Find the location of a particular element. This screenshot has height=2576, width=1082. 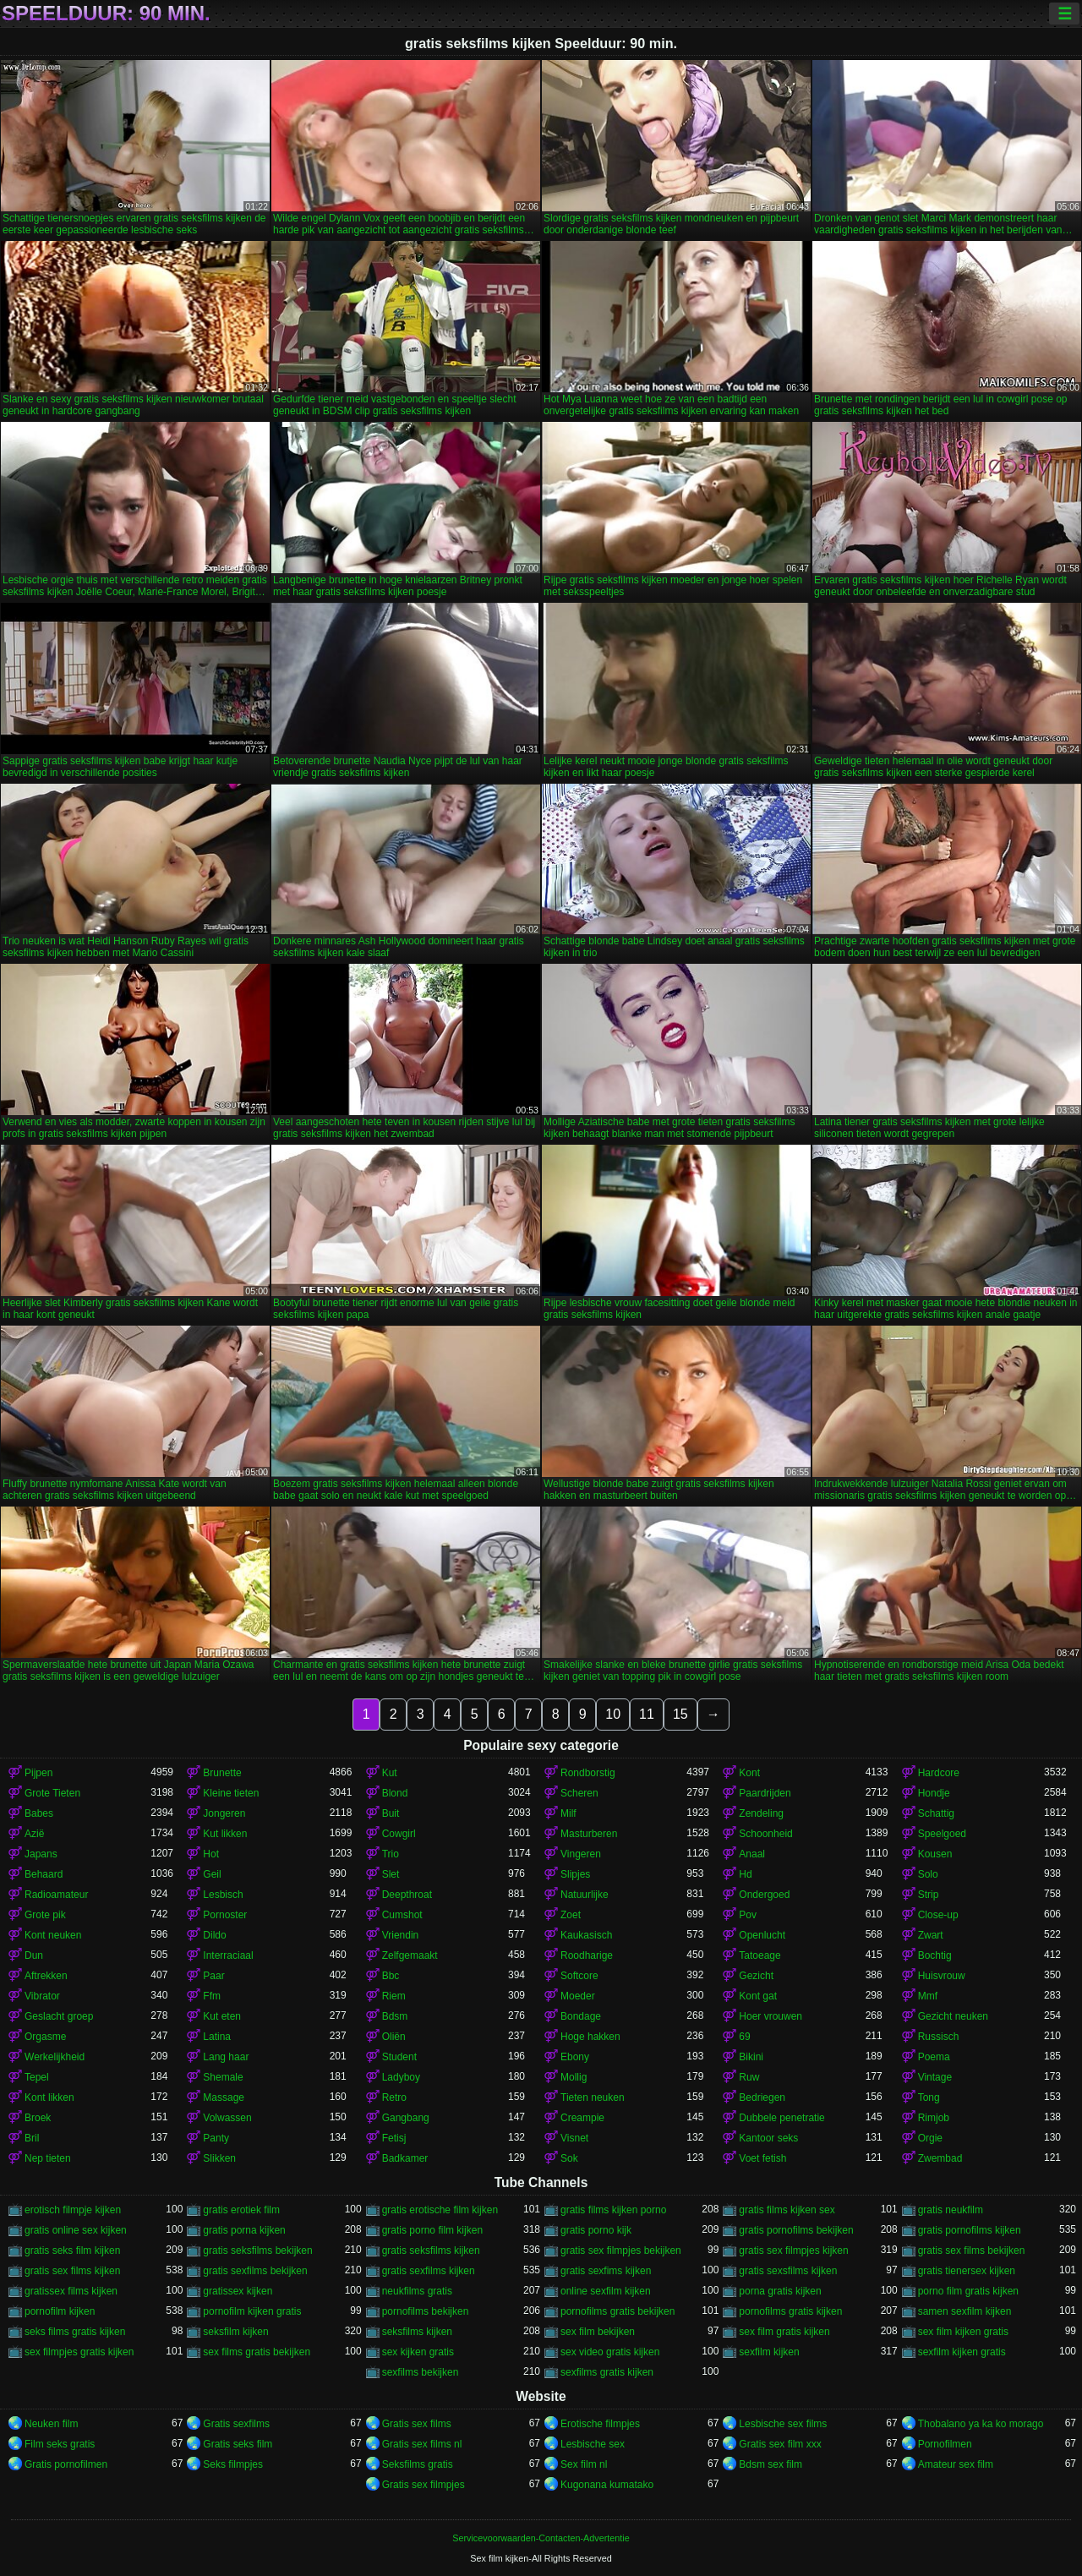

Close-up is located at coordinates (938, 1915).